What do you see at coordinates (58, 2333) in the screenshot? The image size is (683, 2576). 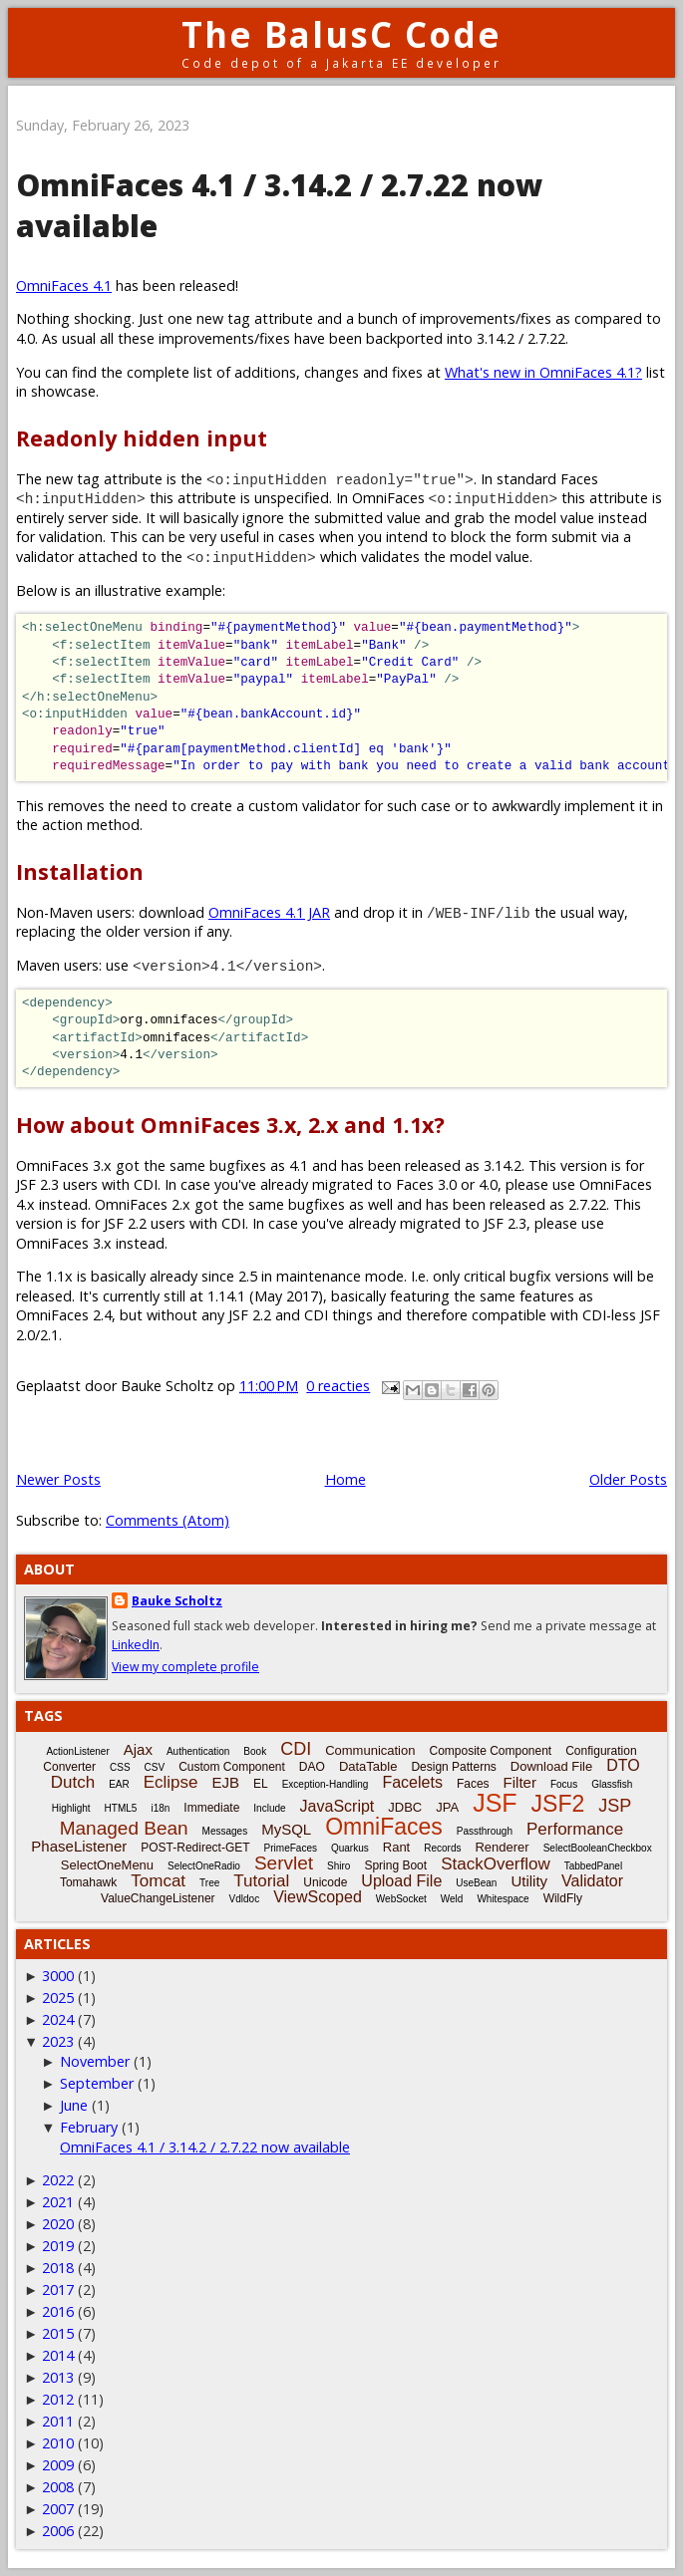 I see `2015` at bounding box center [58, 2333].